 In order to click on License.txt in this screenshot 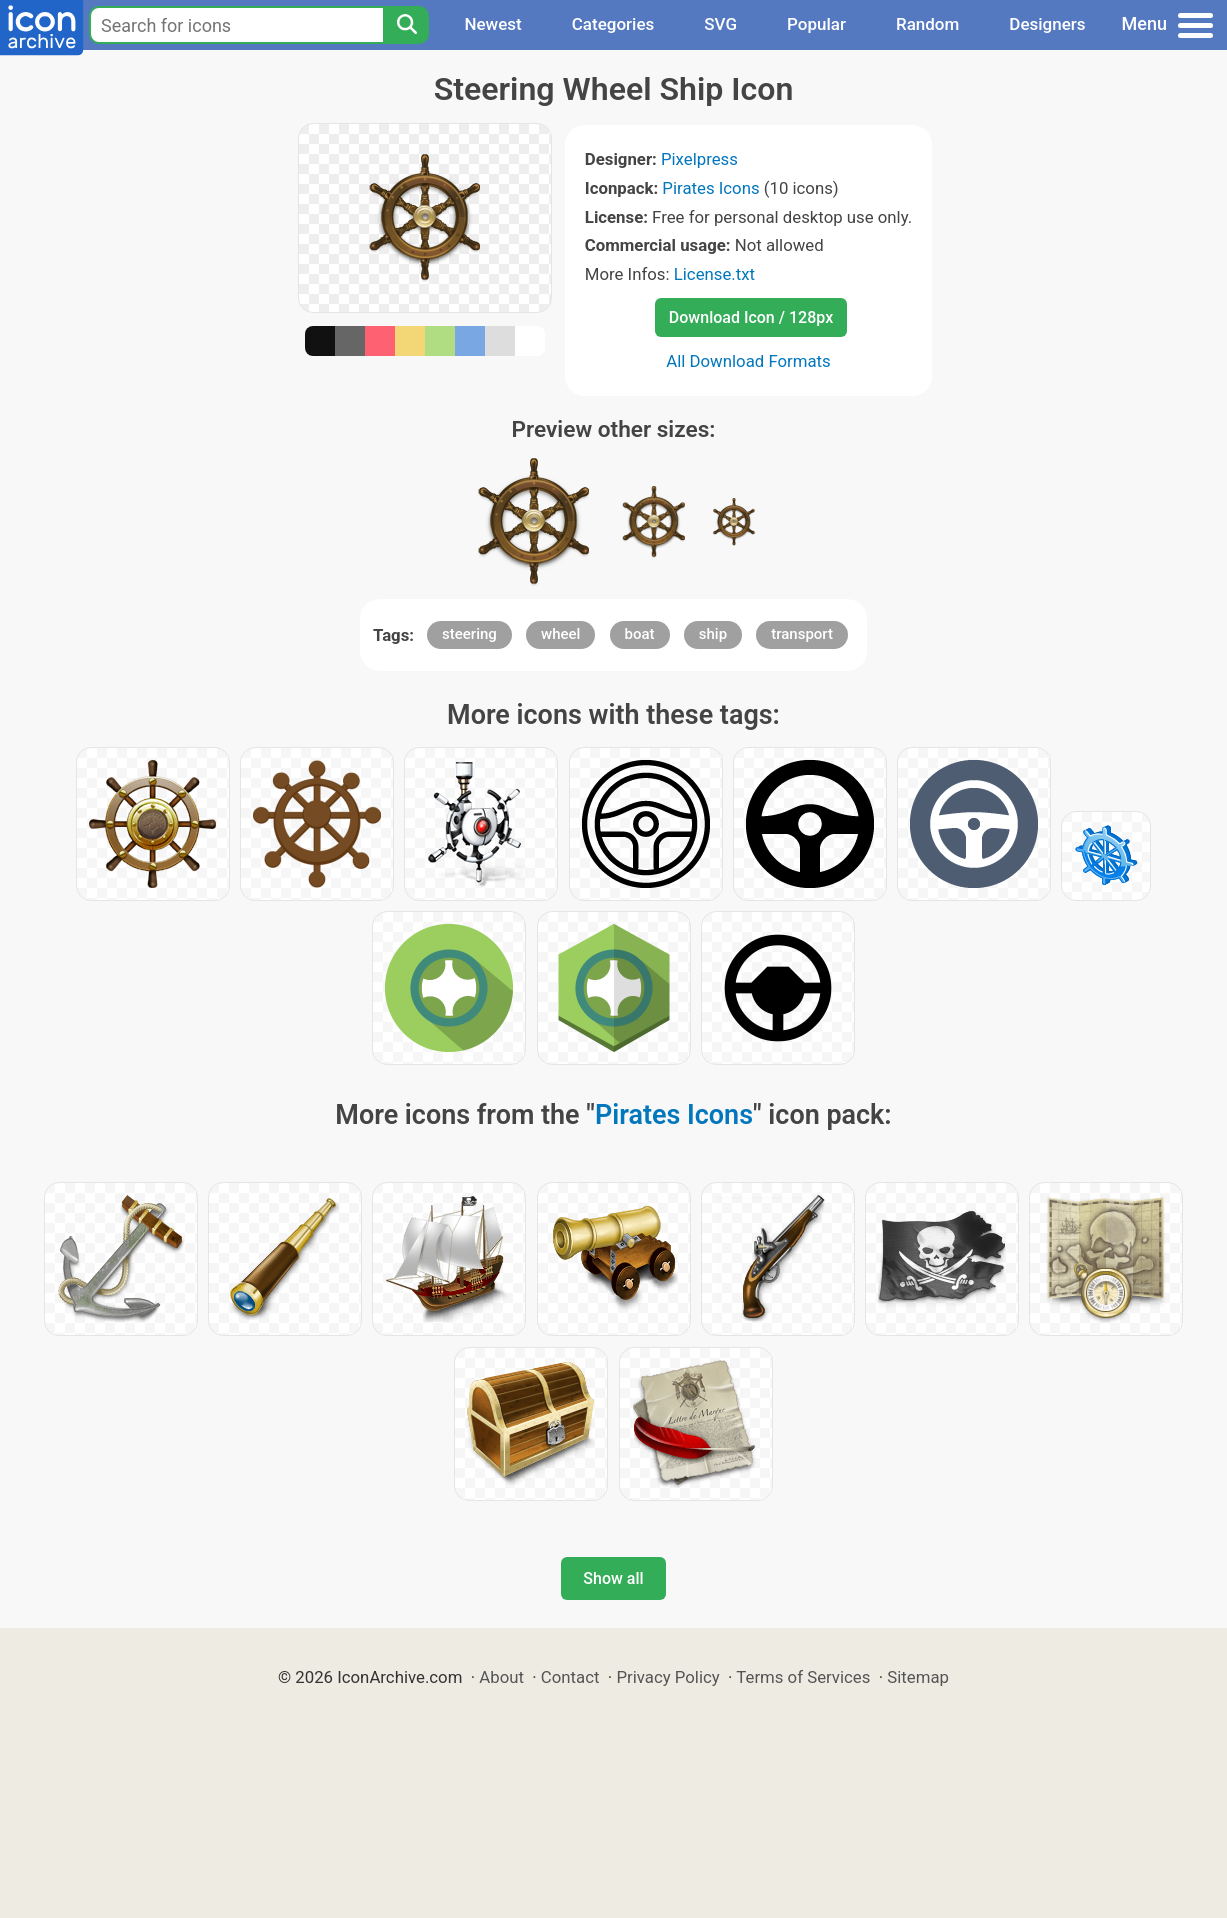, I will do `click(714, 274)`.